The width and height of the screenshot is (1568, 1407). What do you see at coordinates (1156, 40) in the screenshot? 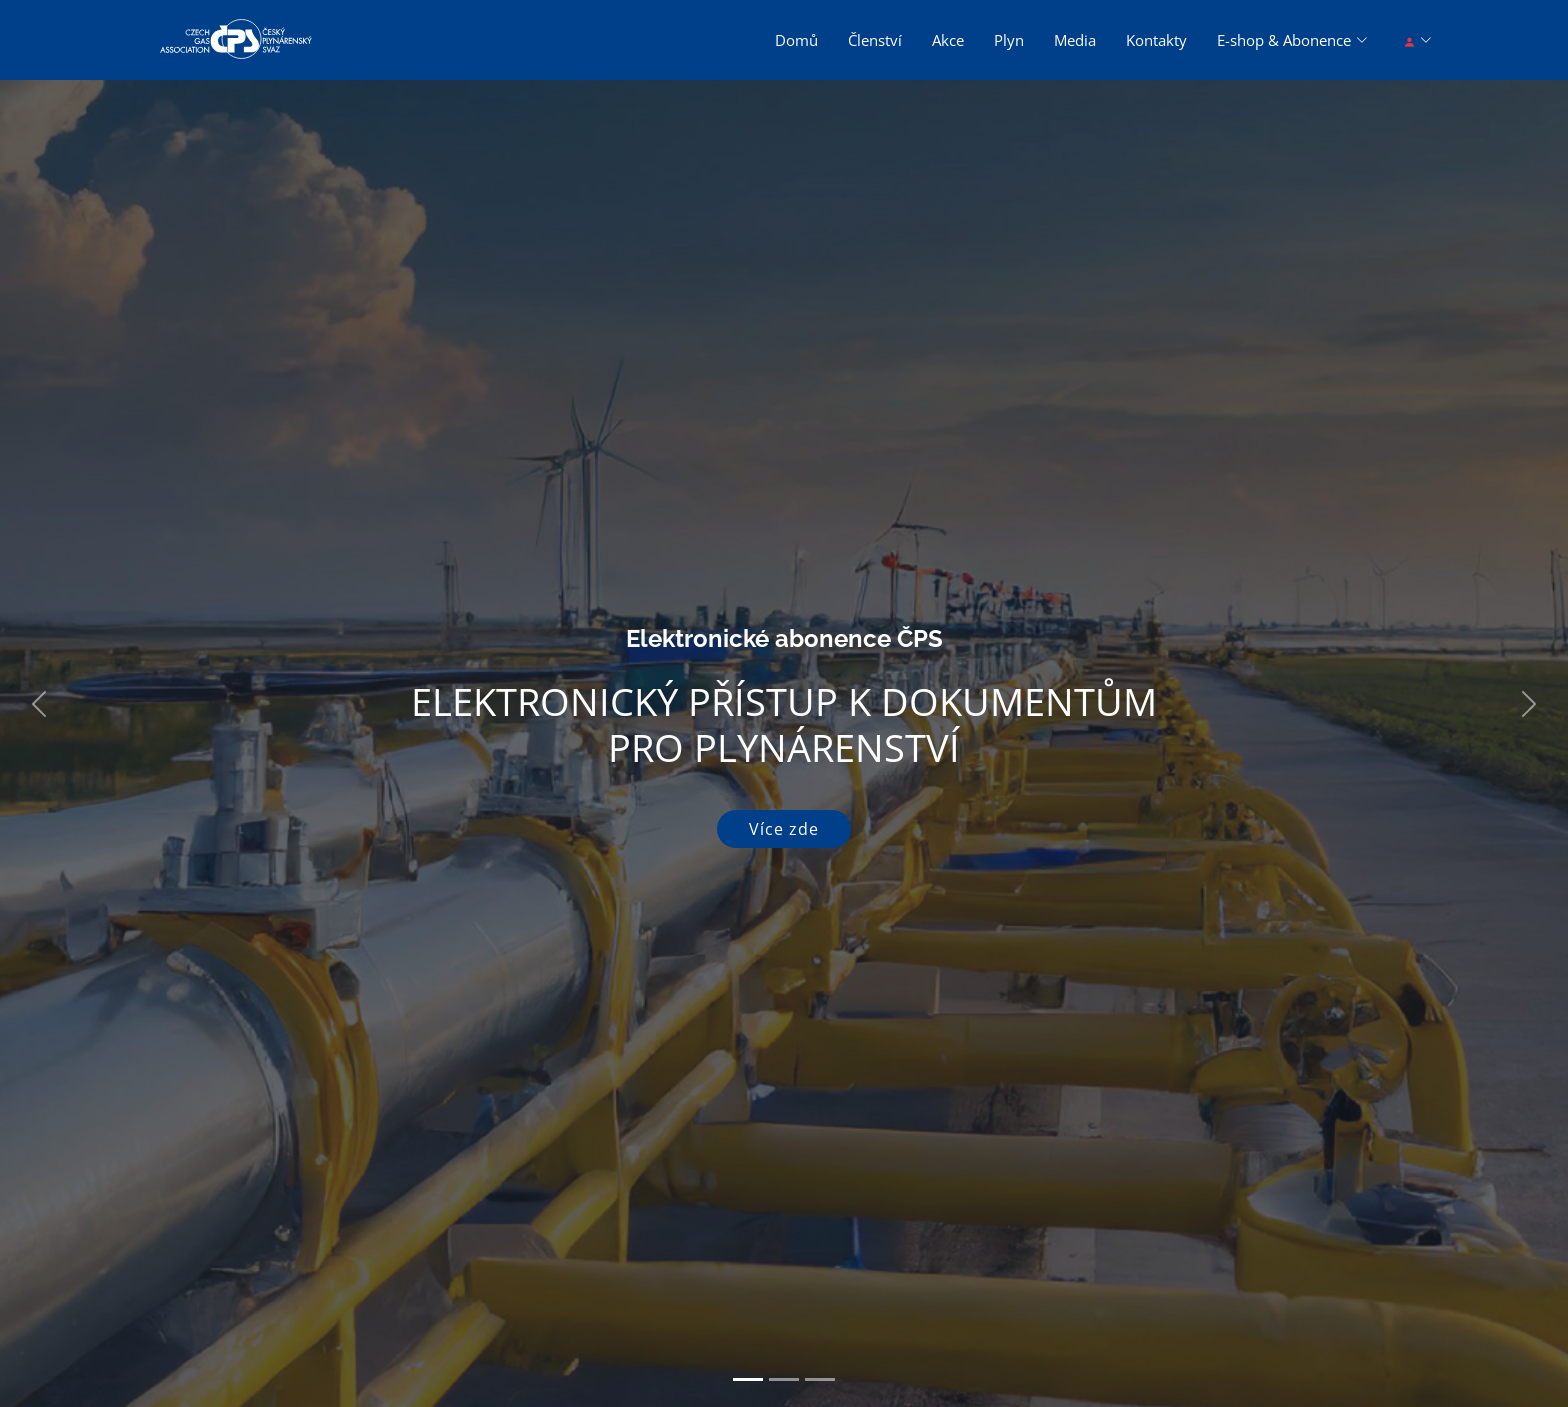
I see `Kontakty` at bounding box center [1156, 40].